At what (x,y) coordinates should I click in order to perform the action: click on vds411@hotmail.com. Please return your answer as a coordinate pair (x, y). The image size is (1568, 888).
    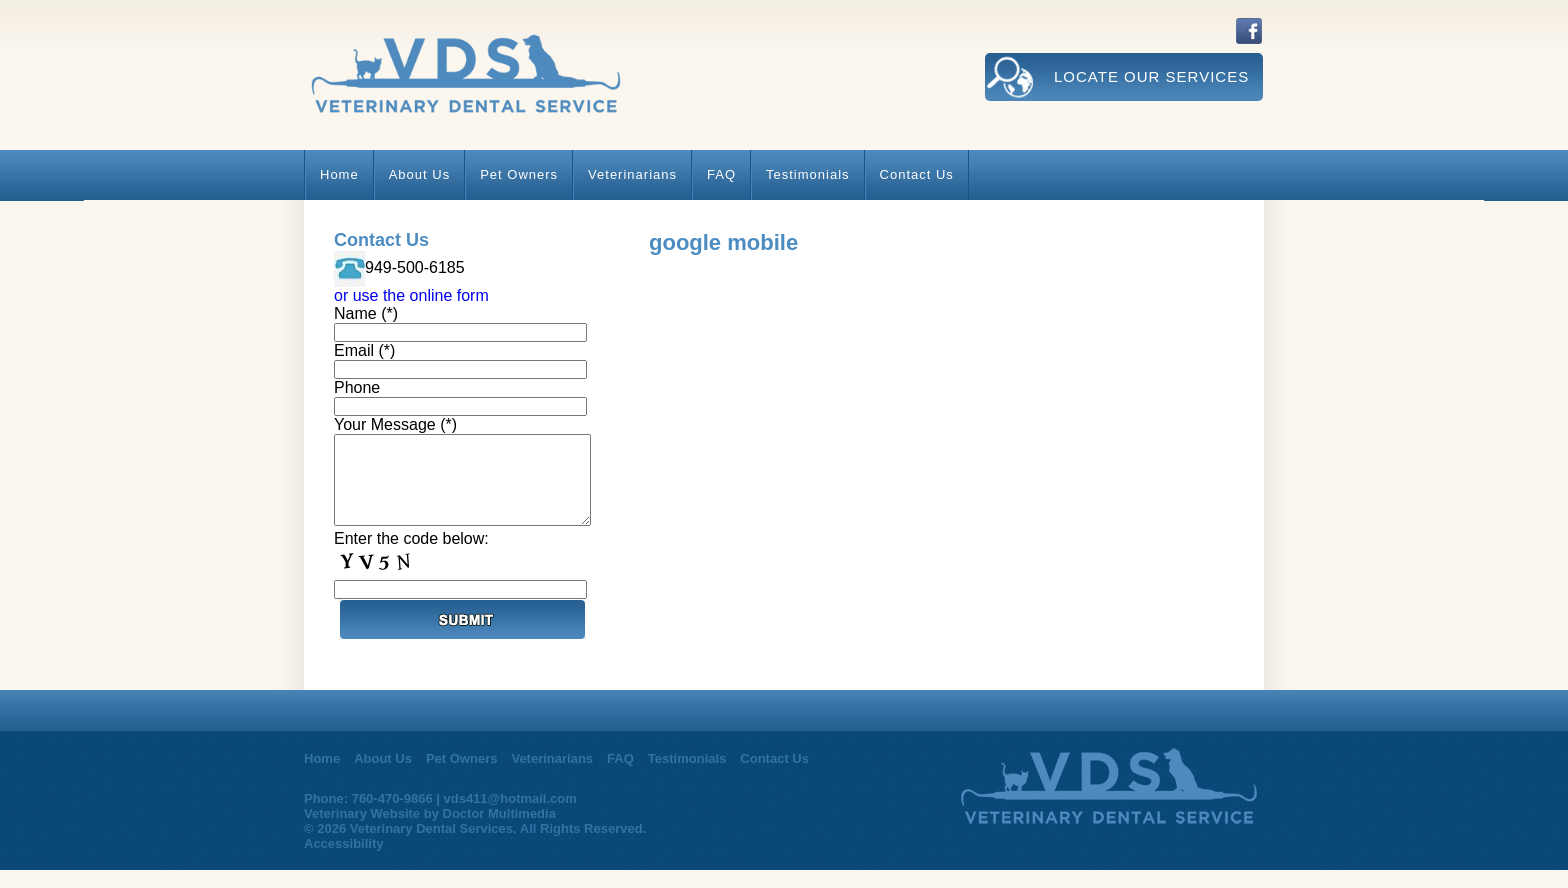
    Looking at the image, I should click on (509, 816).